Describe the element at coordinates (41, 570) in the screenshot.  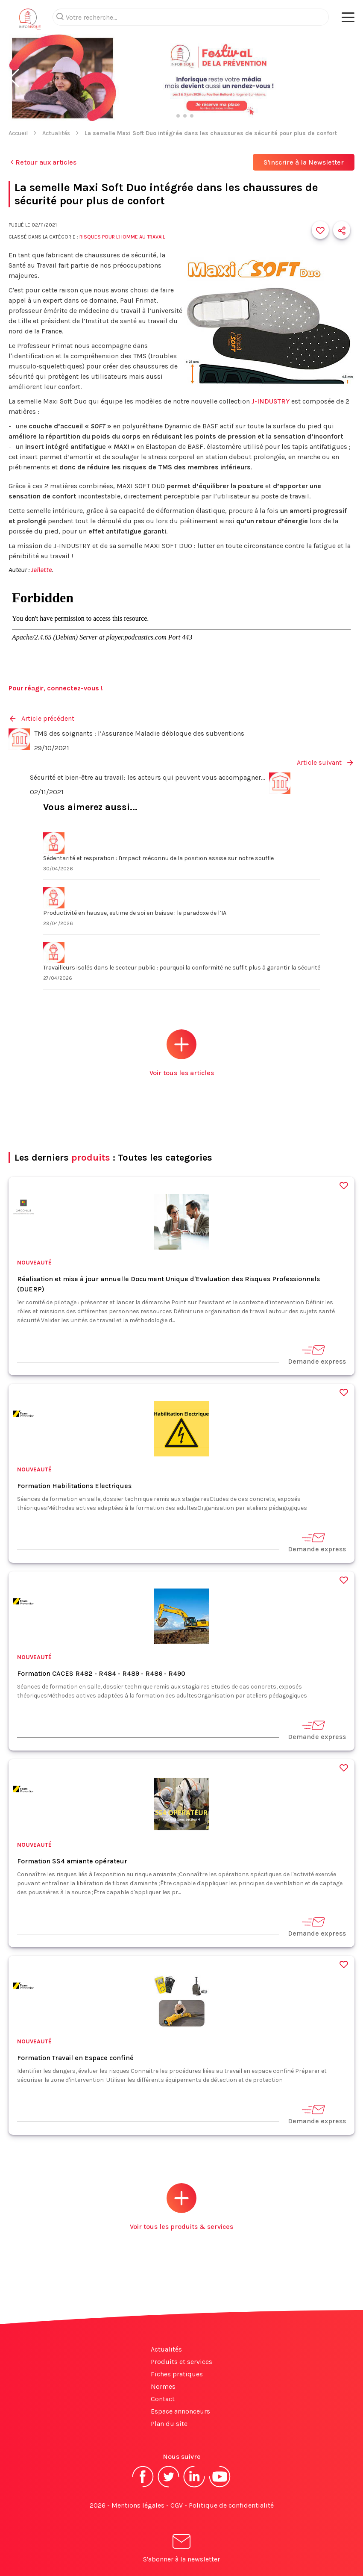
I see `Jallatte` at that location.